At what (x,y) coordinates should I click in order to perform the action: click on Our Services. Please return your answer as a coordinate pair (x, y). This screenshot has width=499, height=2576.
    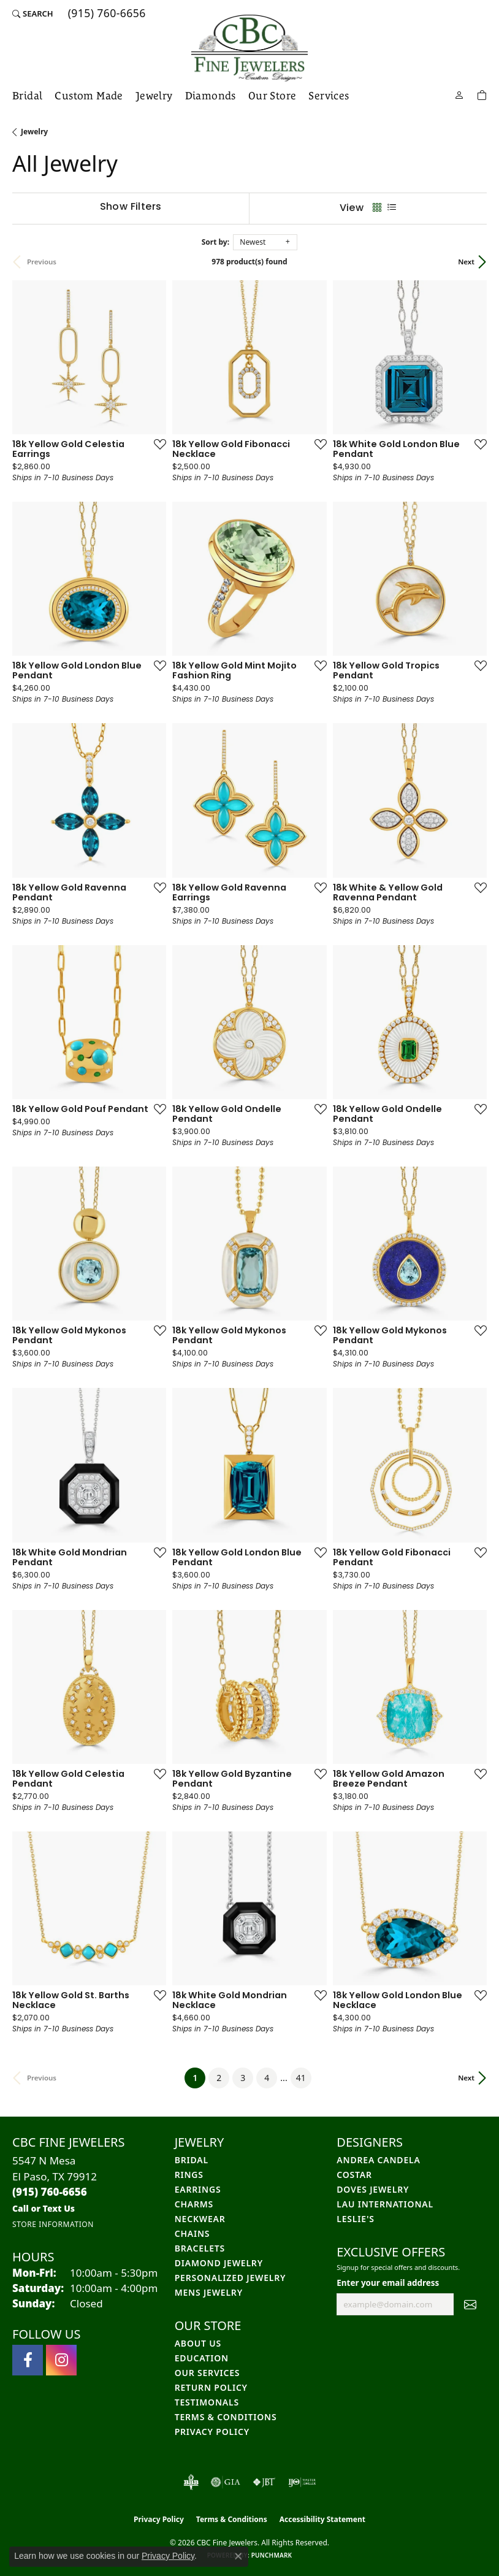
    Looking at the image, I should click on (207, 2373).